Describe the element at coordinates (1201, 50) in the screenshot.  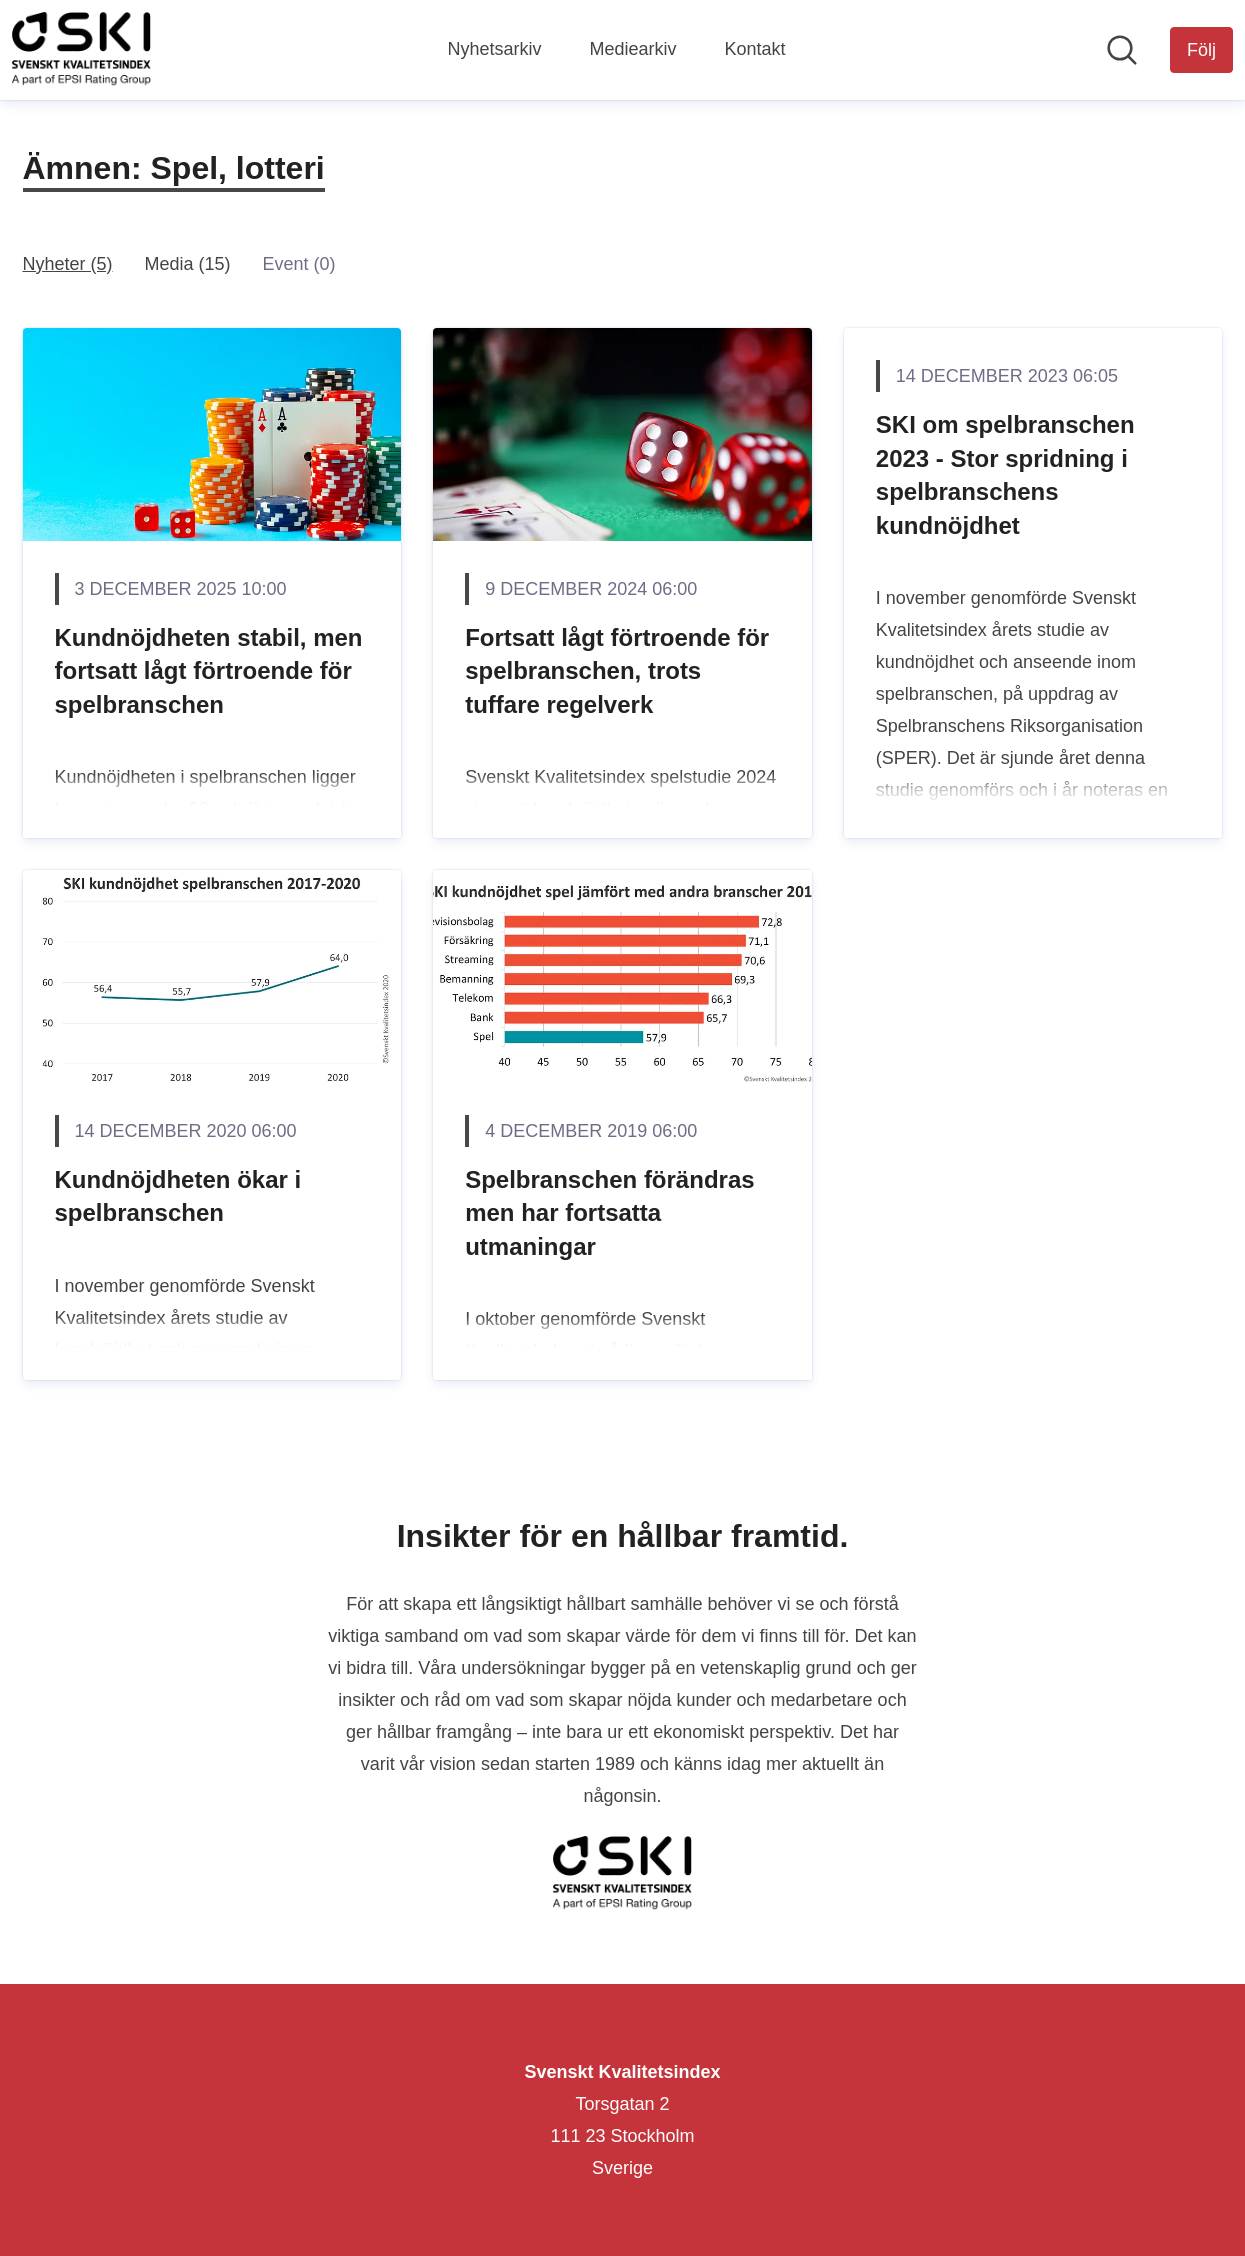
I see `[Följ Svenskt Kvalitetsindex]` at that location.